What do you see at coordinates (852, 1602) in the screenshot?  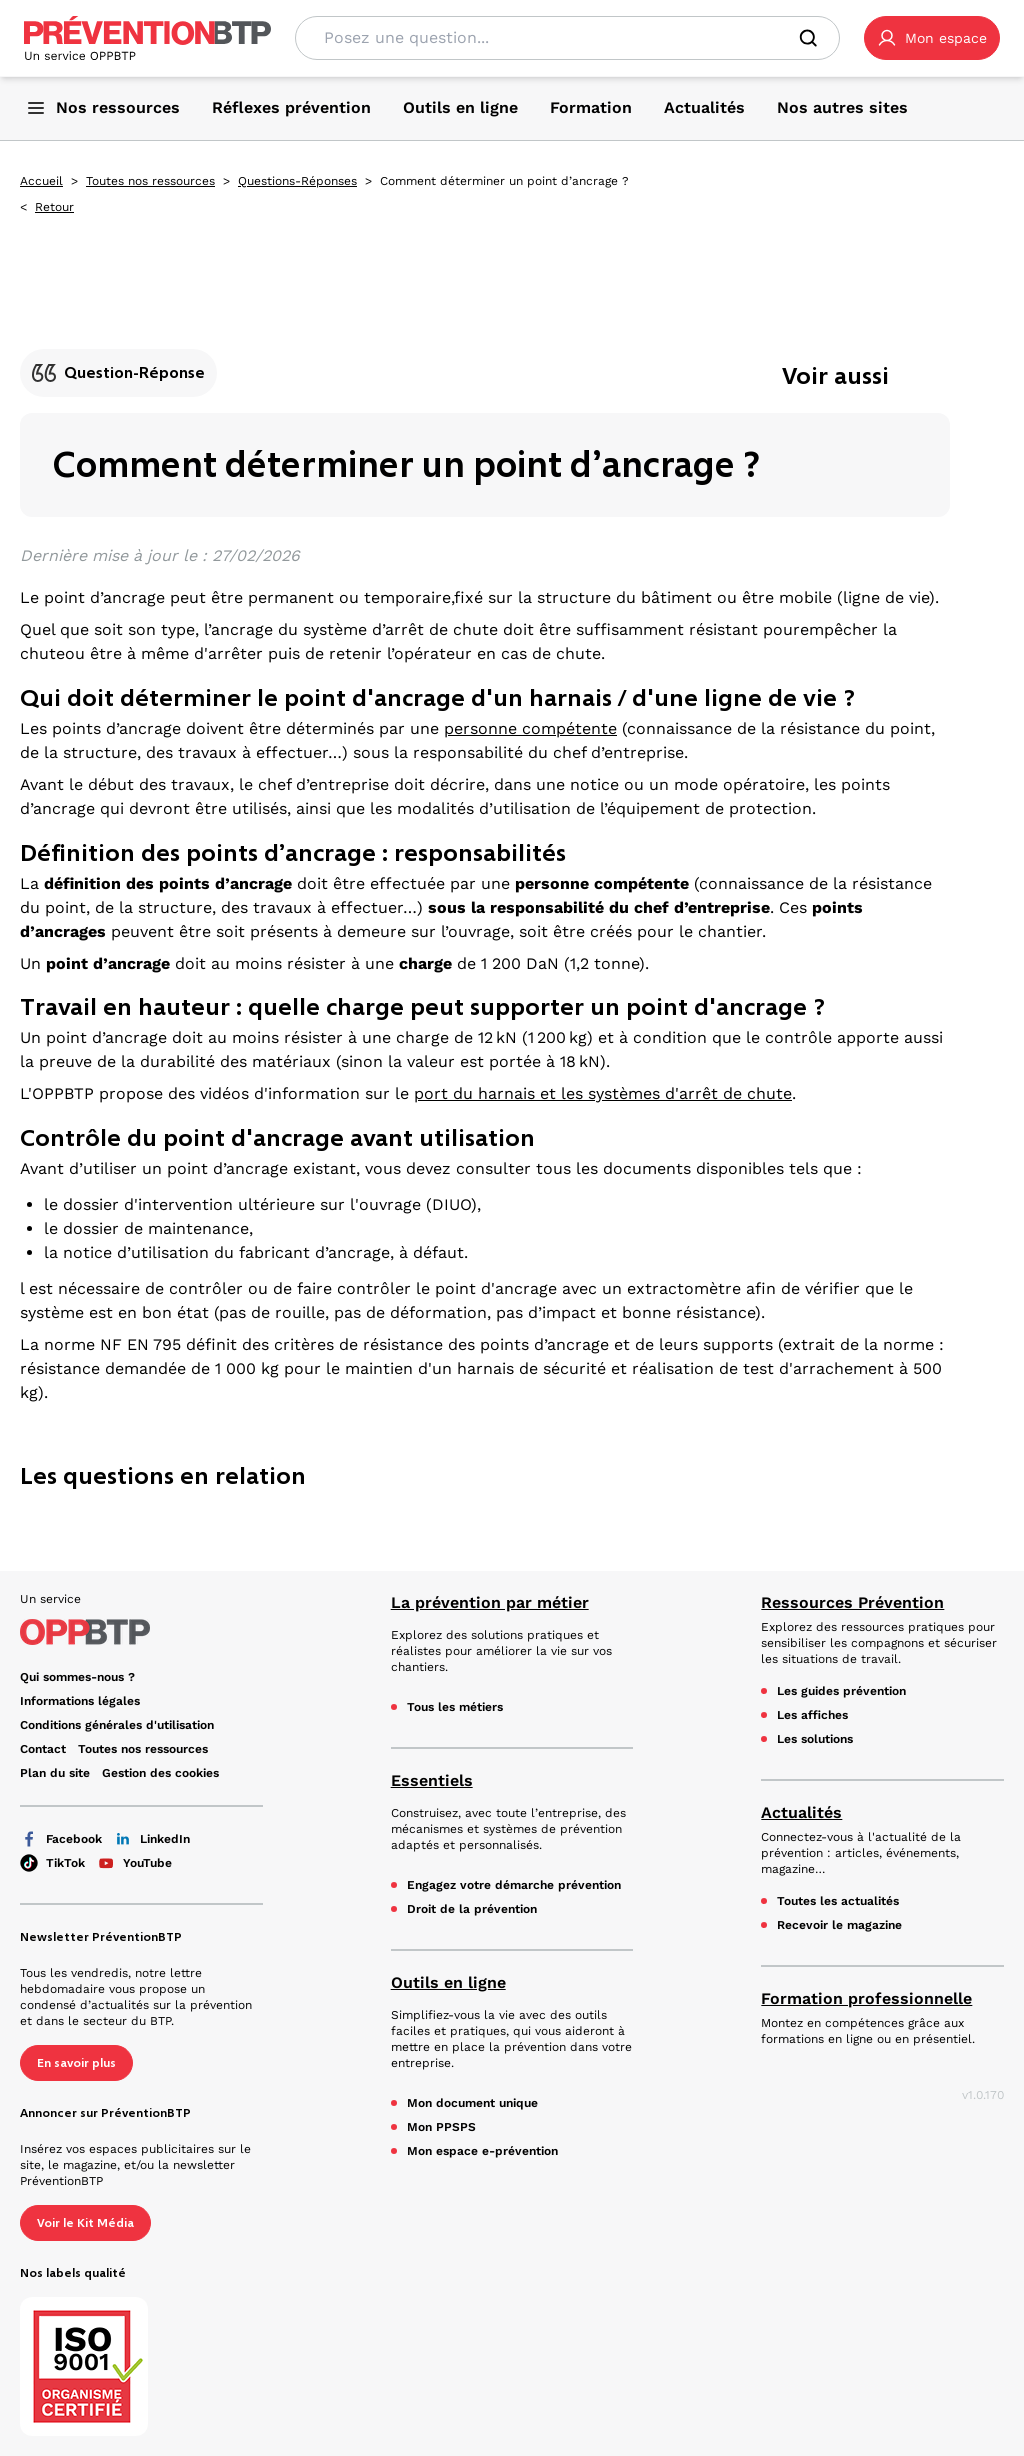 I see `Ressources Prévention` at bounding box center [852, 1602].